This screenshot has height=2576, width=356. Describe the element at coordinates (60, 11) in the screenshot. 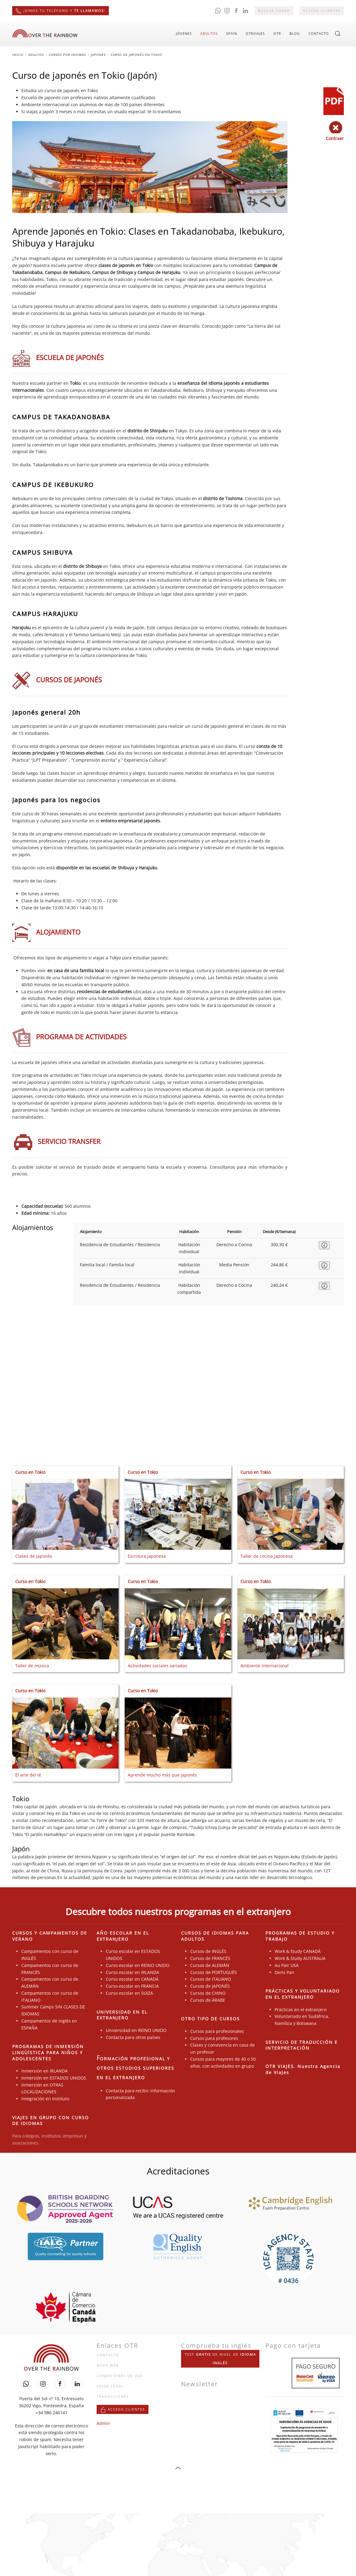

I see `¡Dinos tu teléfono y !` at that location.